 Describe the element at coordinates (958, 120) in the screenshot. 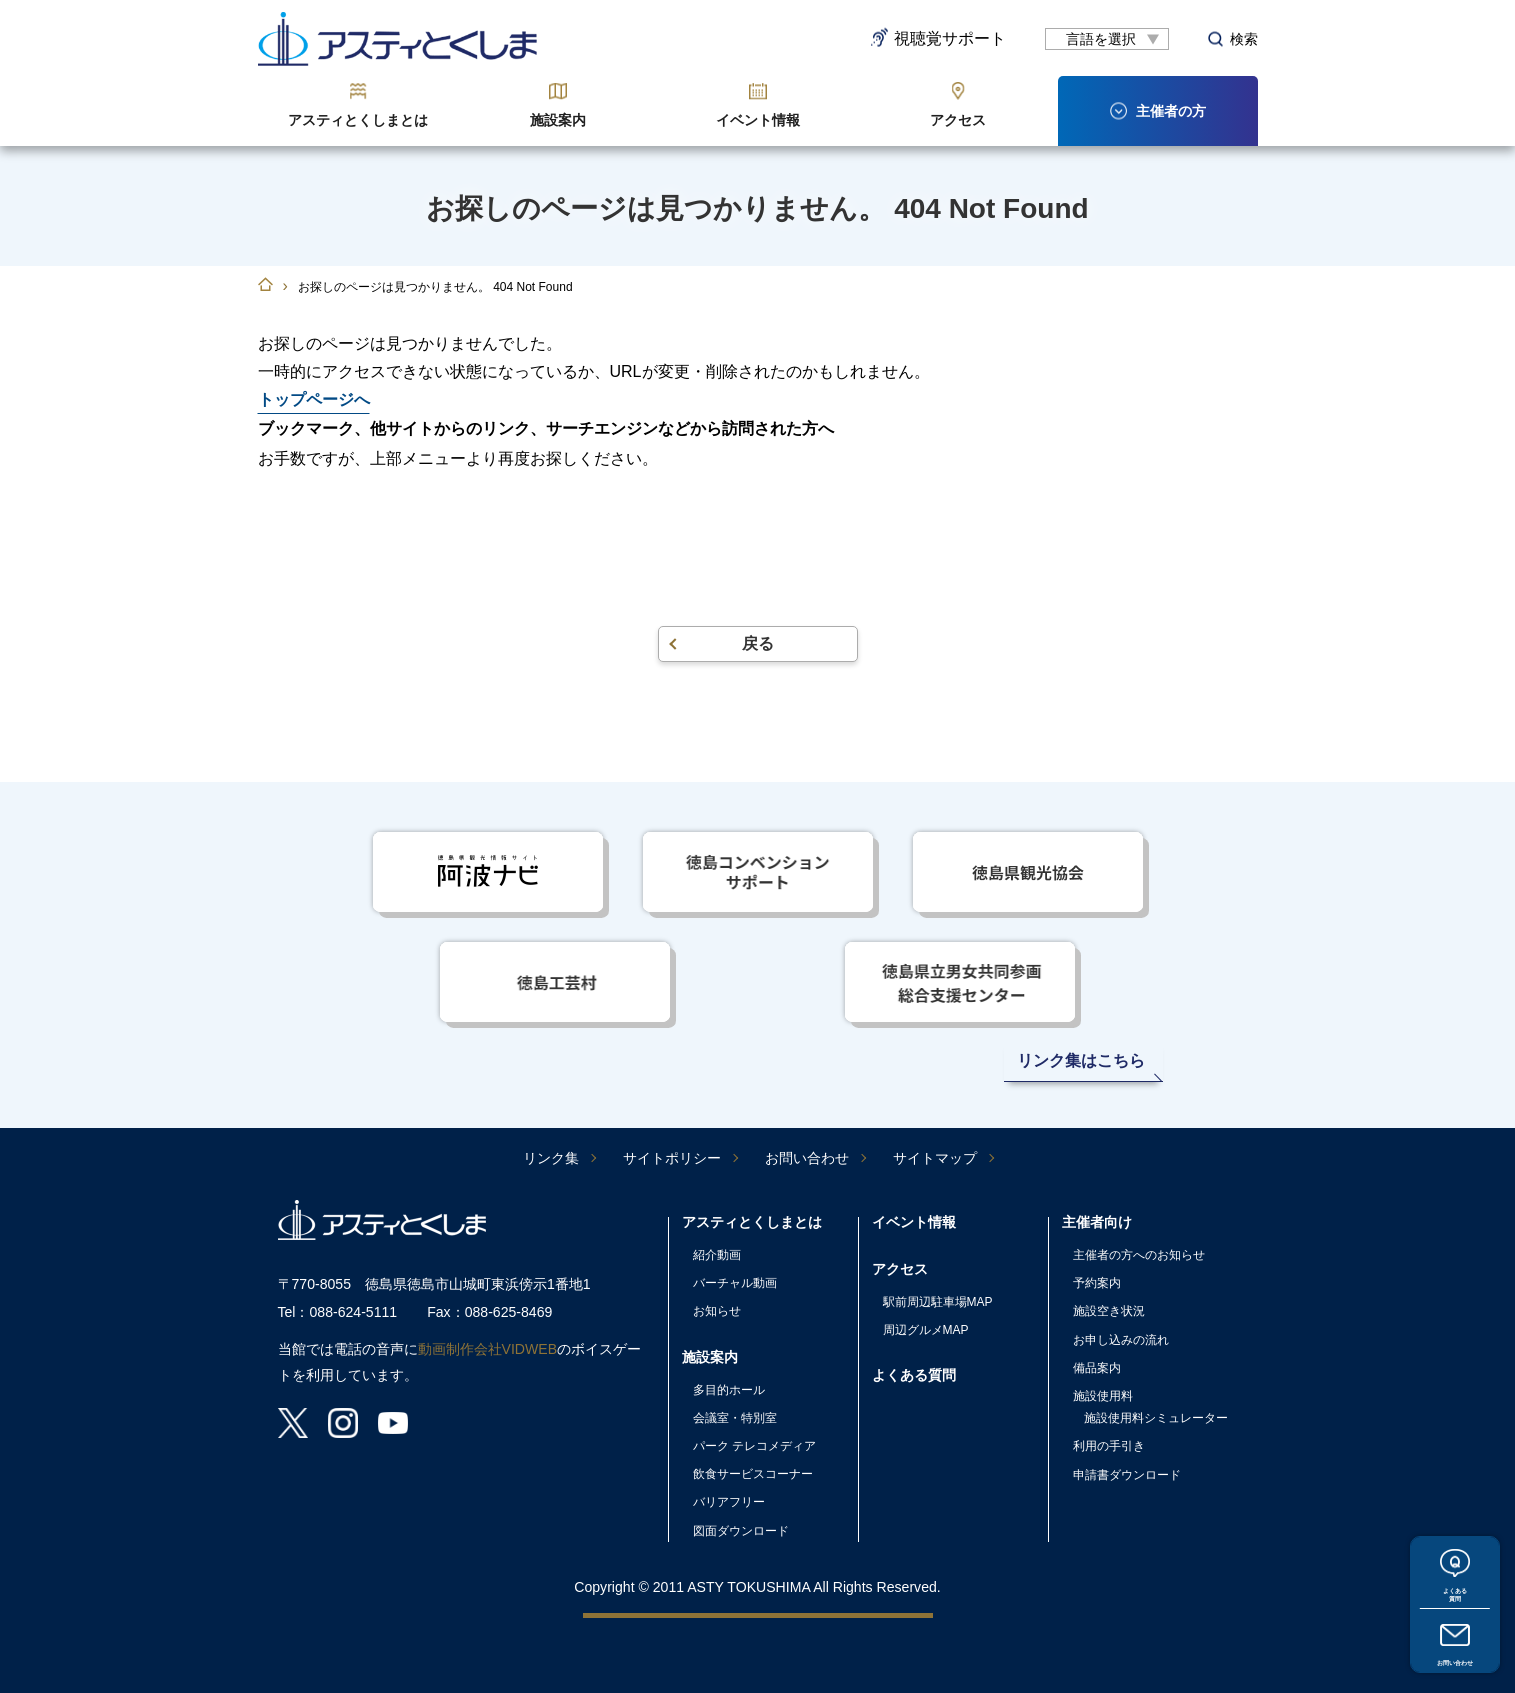

I see `アクセス` at that location.